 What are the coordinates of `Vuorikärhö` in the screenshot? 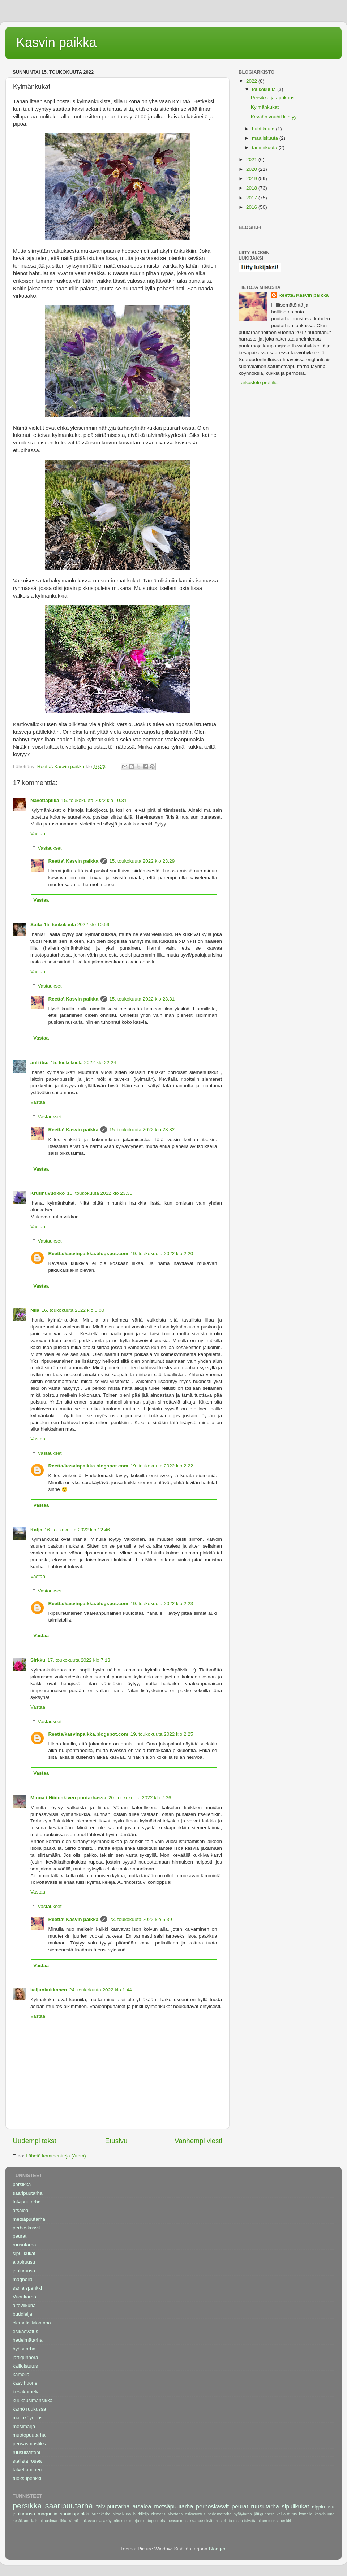 It's located at (24, 2296).